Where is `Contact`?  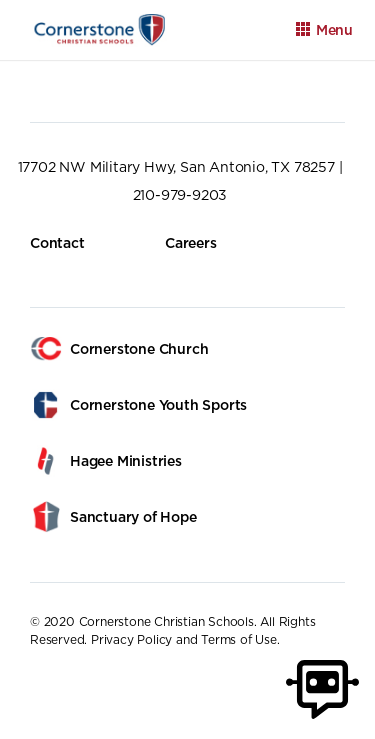 Contact is located at coordinates (57, 243).